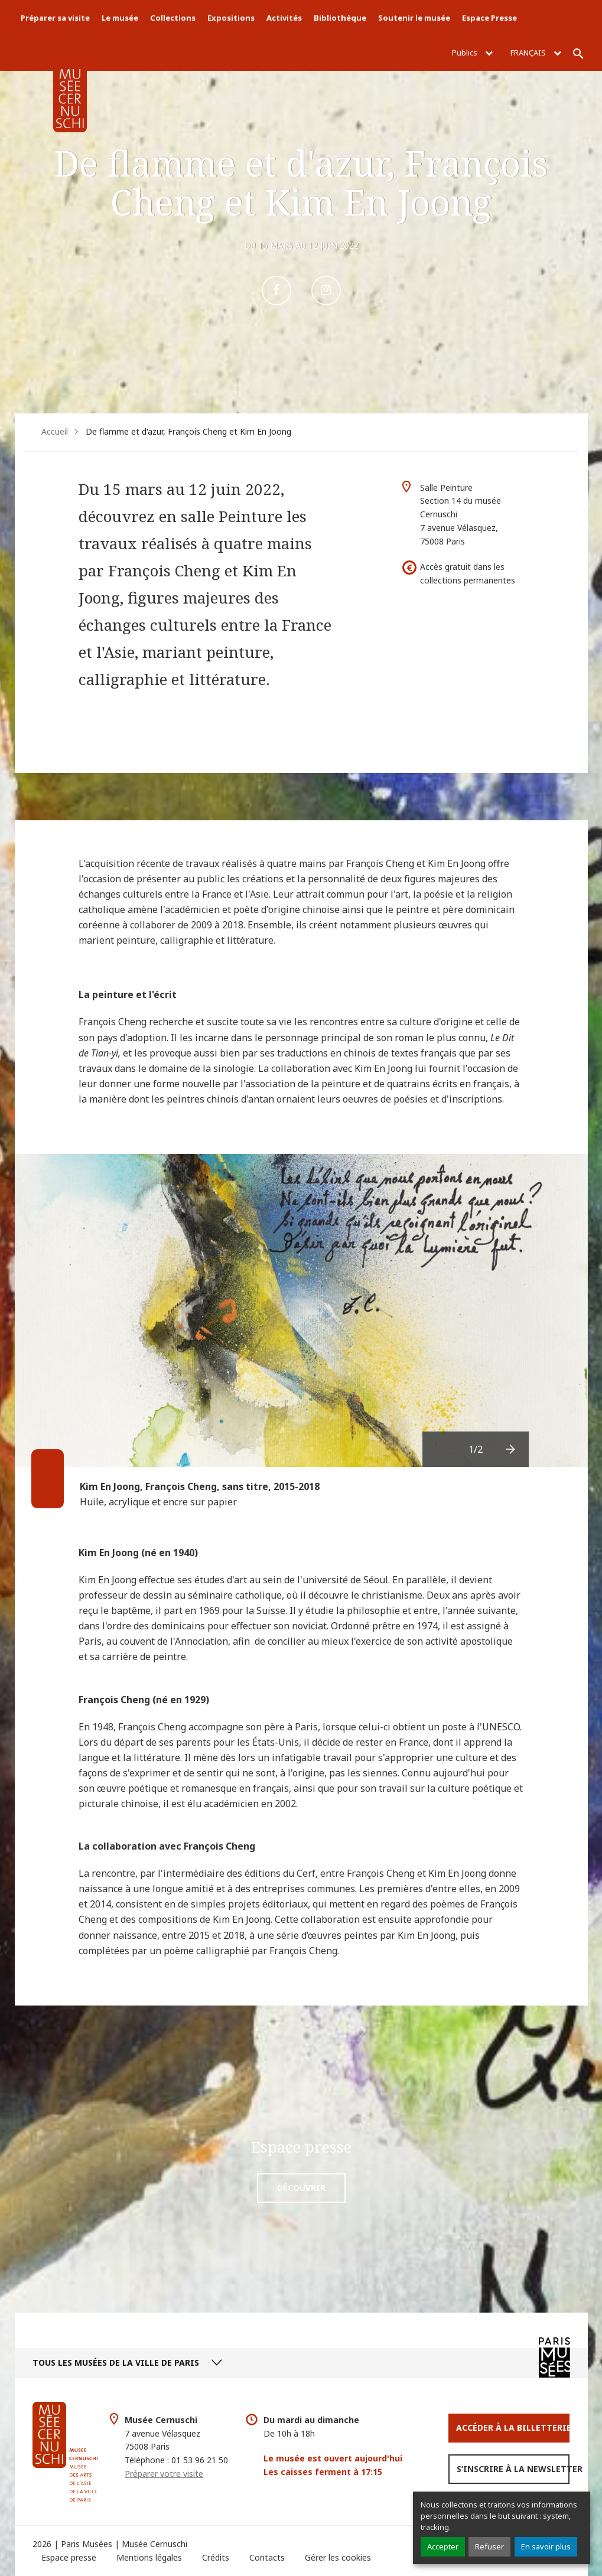 Image resolution: width=602 pixels, height=2576 pixels. I want to click on Préparer votre visite, so click(164, 2473).